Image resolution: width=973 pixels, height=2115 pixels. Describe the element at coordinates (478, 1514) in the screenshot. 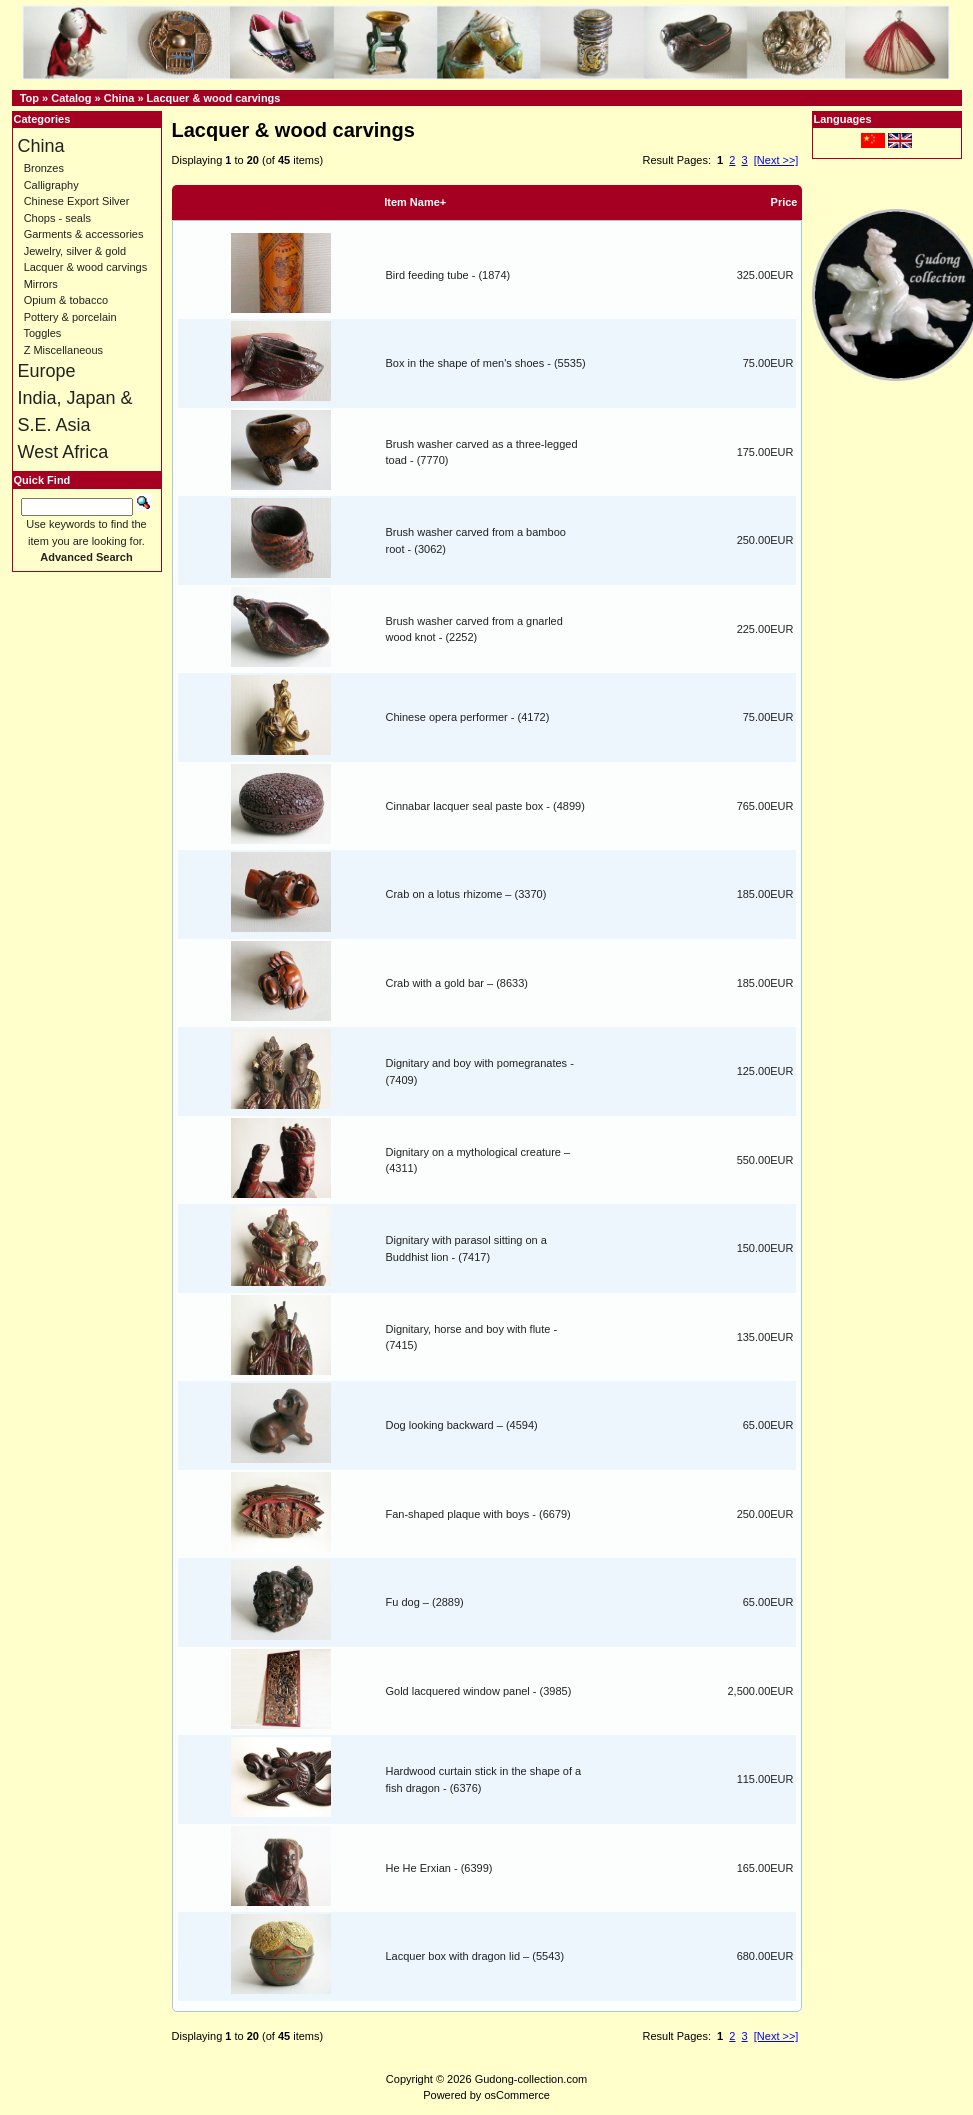

I see `Fan-shaped plaque with boys - (6679)` at that location.